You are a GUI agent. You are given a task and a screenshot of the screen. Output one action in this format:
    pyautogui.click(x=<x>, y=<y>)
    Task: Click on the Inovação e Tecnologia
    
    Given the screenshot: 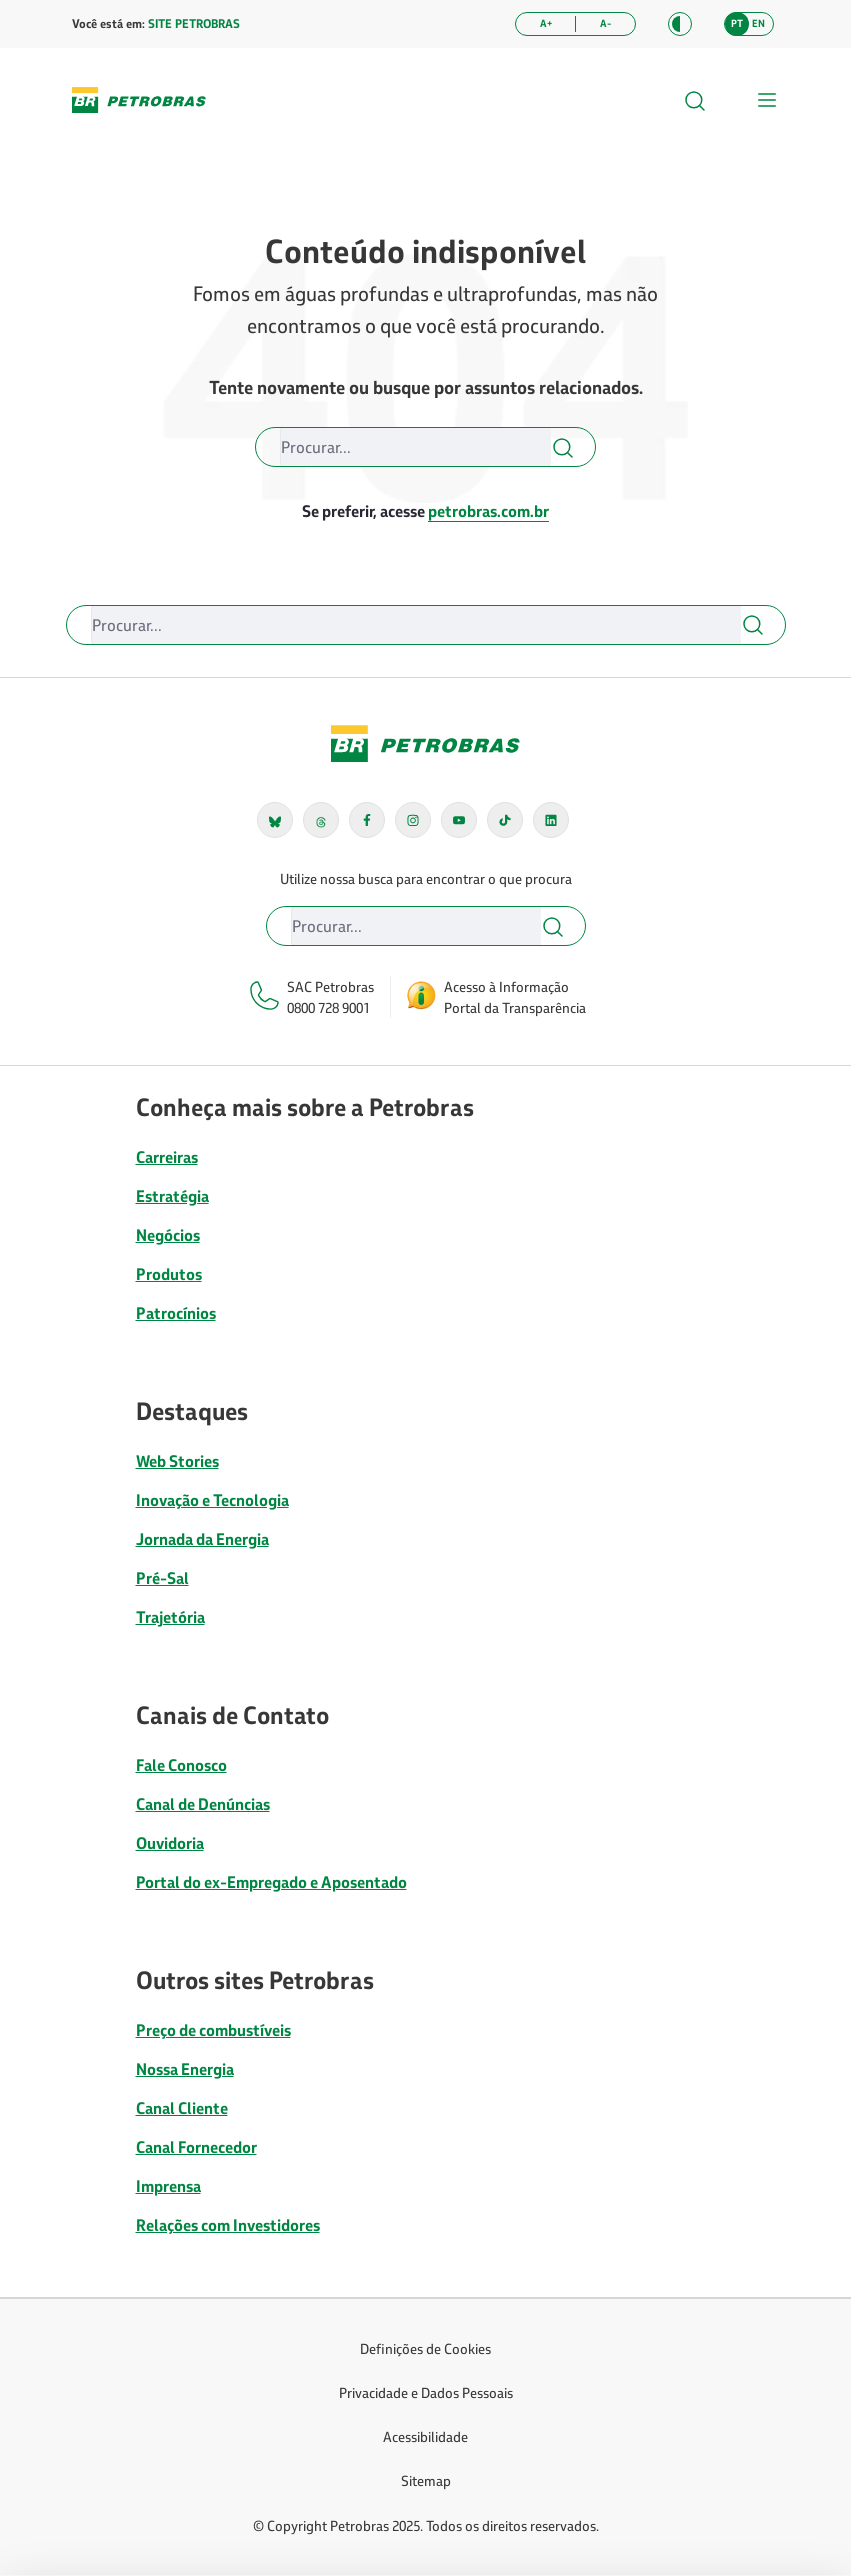 What is the action you would take?
    pyautogui.click(x=212, y=1500)
    